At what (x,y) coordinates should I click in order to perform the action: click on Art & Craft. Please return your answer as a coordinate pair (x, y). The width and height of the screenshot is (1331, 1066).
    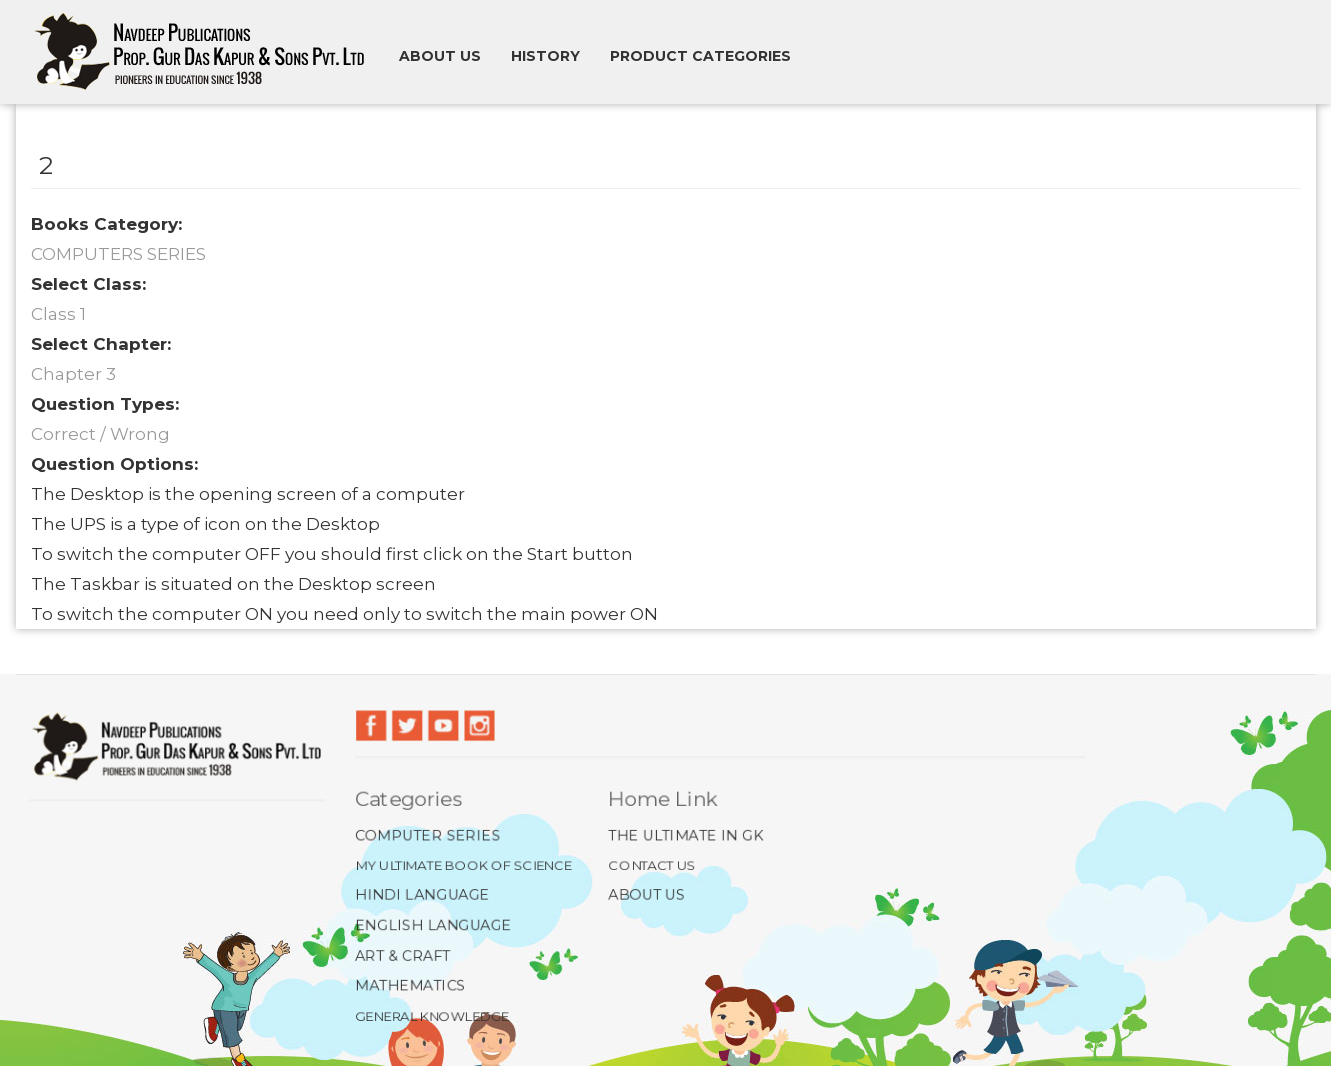
    Looking at the image, I should click on (399, 956).